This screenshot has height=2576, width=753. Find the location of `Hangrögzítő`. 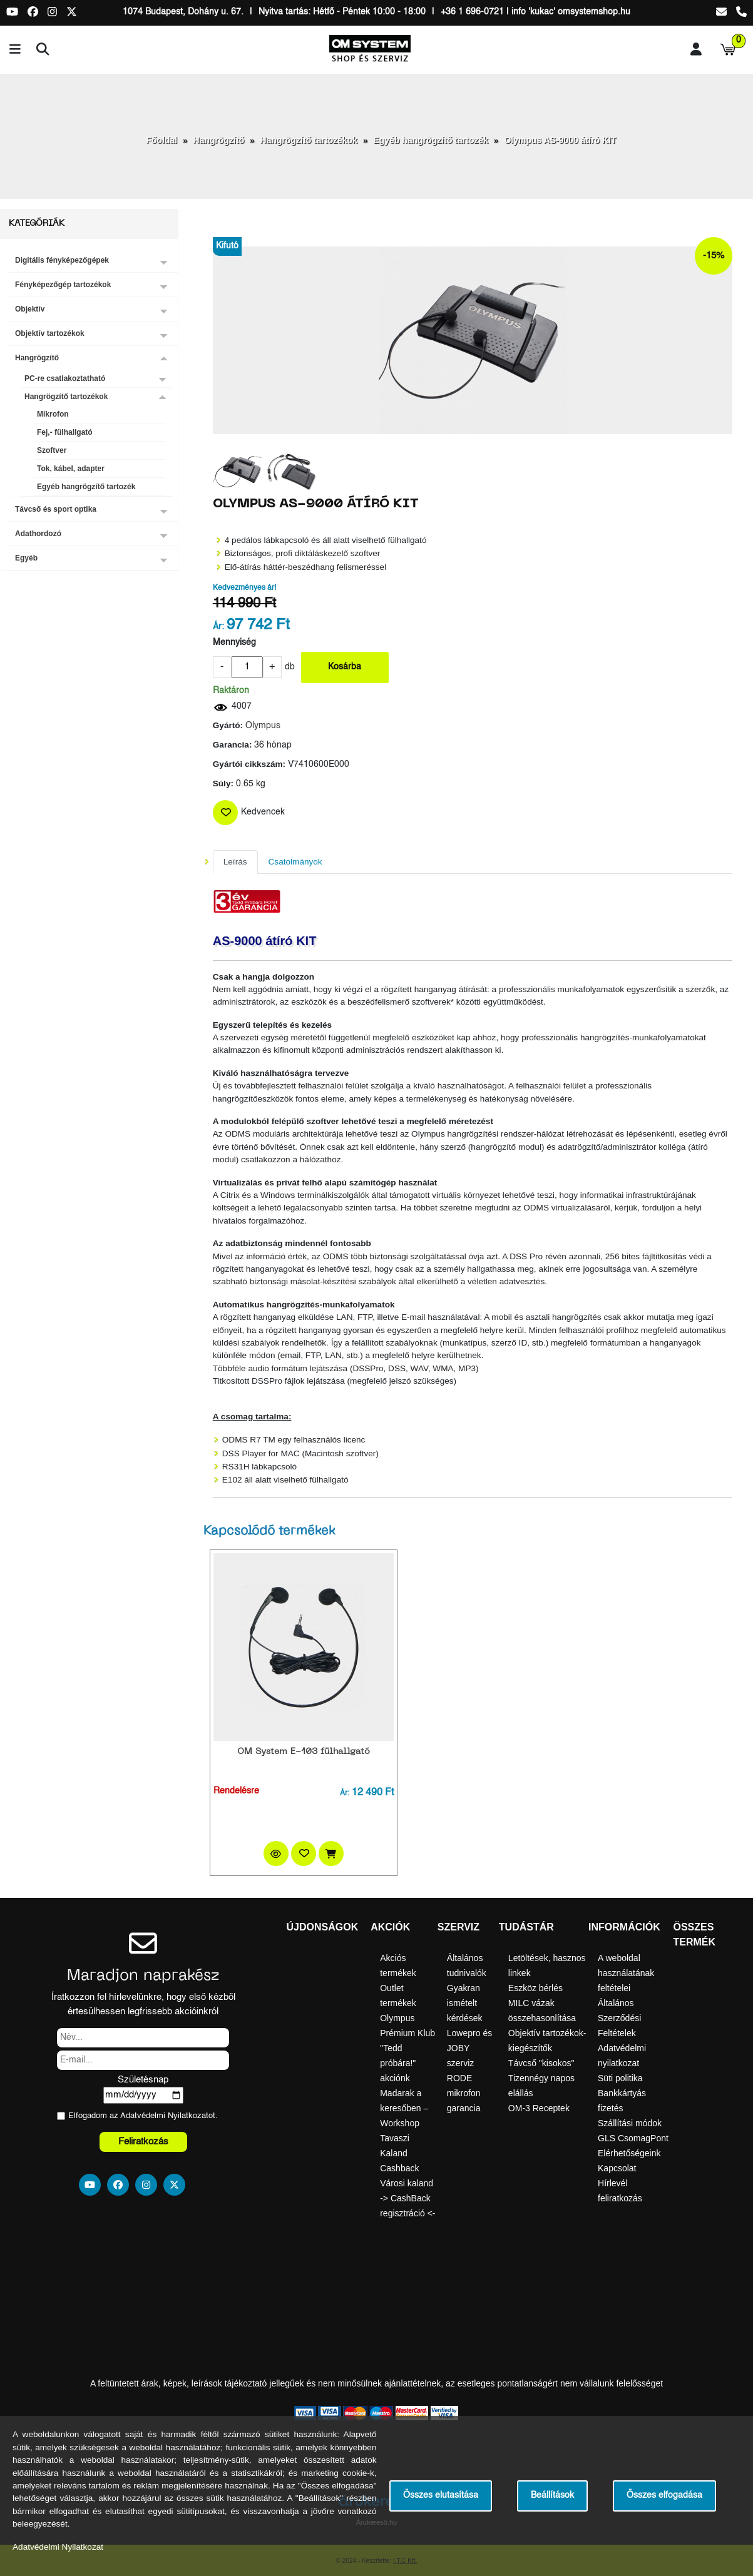

Hangrögzítő is located at coordinates (219, 140).